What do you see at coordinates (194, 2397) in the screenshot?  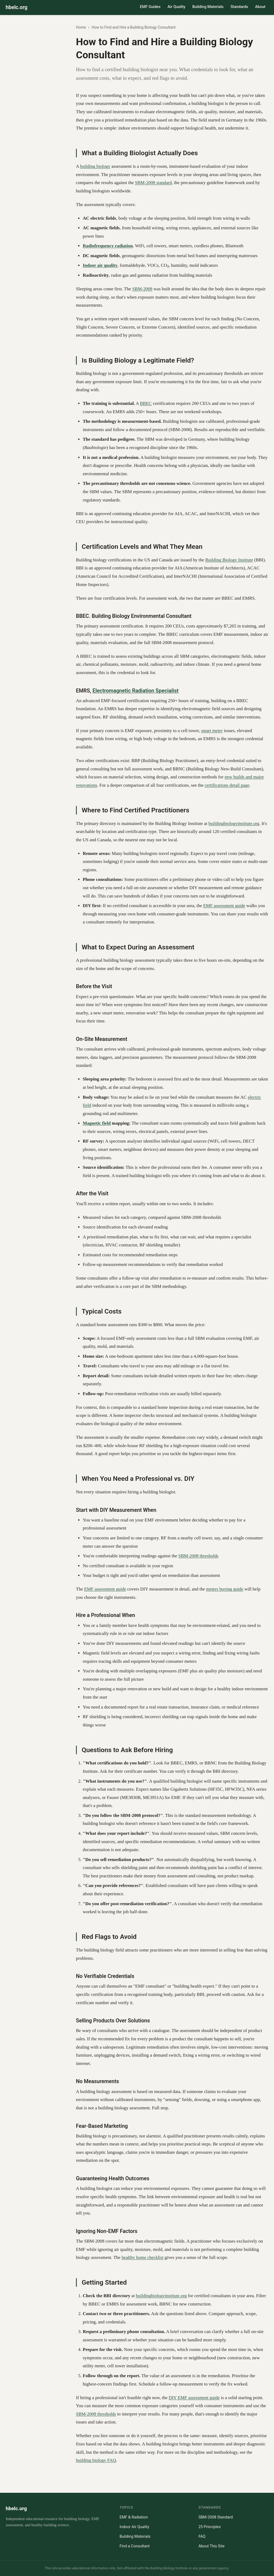 I see `DIY EMF assessment guide` at bounding box center [194, 2397].